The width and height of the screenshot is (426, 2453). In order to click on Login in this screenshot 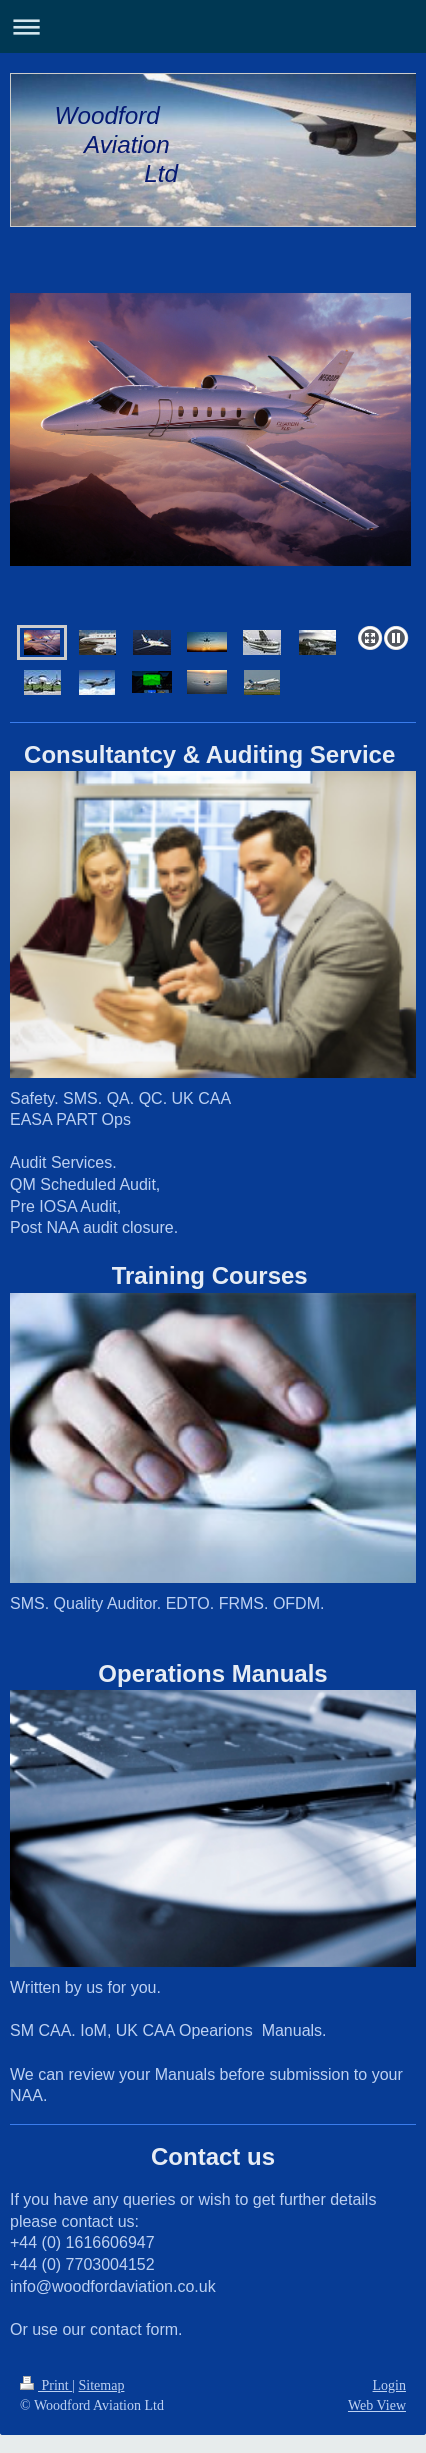, I will do `click(389, 2385)`.